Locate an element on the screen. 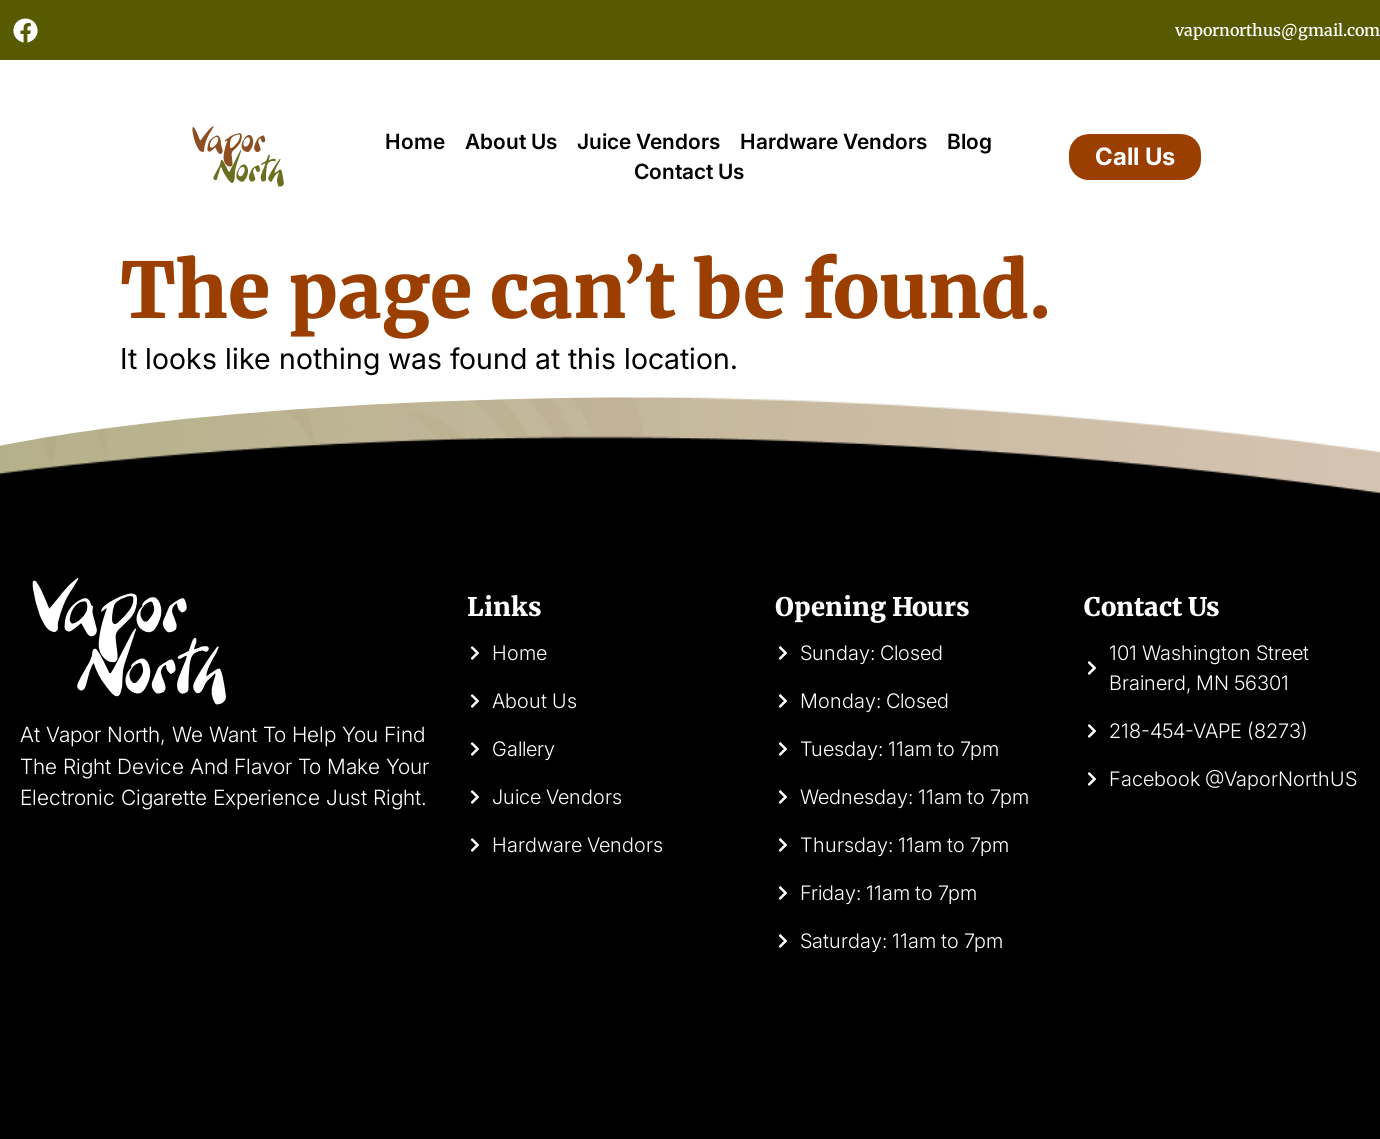 This screenshot has width=1380, height=1139. Hardware Vendors is located at coordinates (833, 141).